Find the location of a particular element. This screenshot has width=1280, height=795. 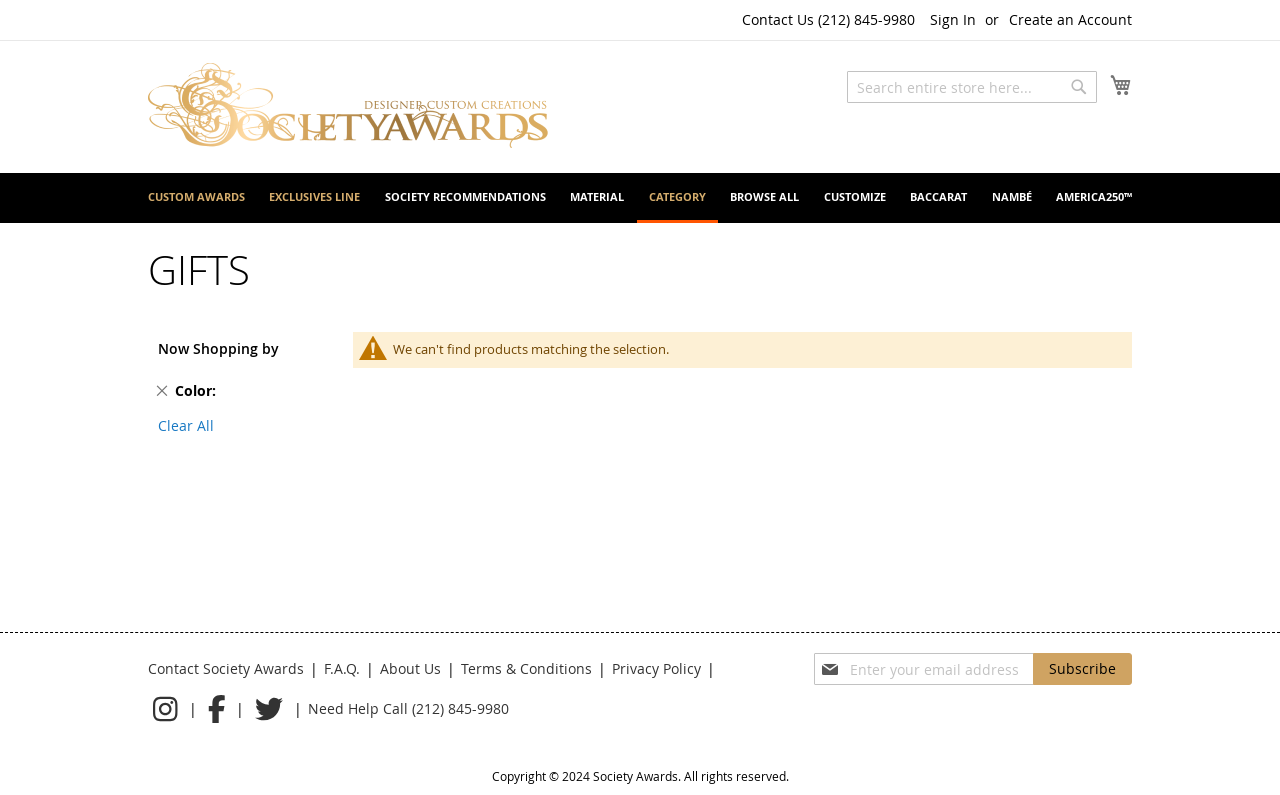

[menuitem] is located at coordinates (196, 196).